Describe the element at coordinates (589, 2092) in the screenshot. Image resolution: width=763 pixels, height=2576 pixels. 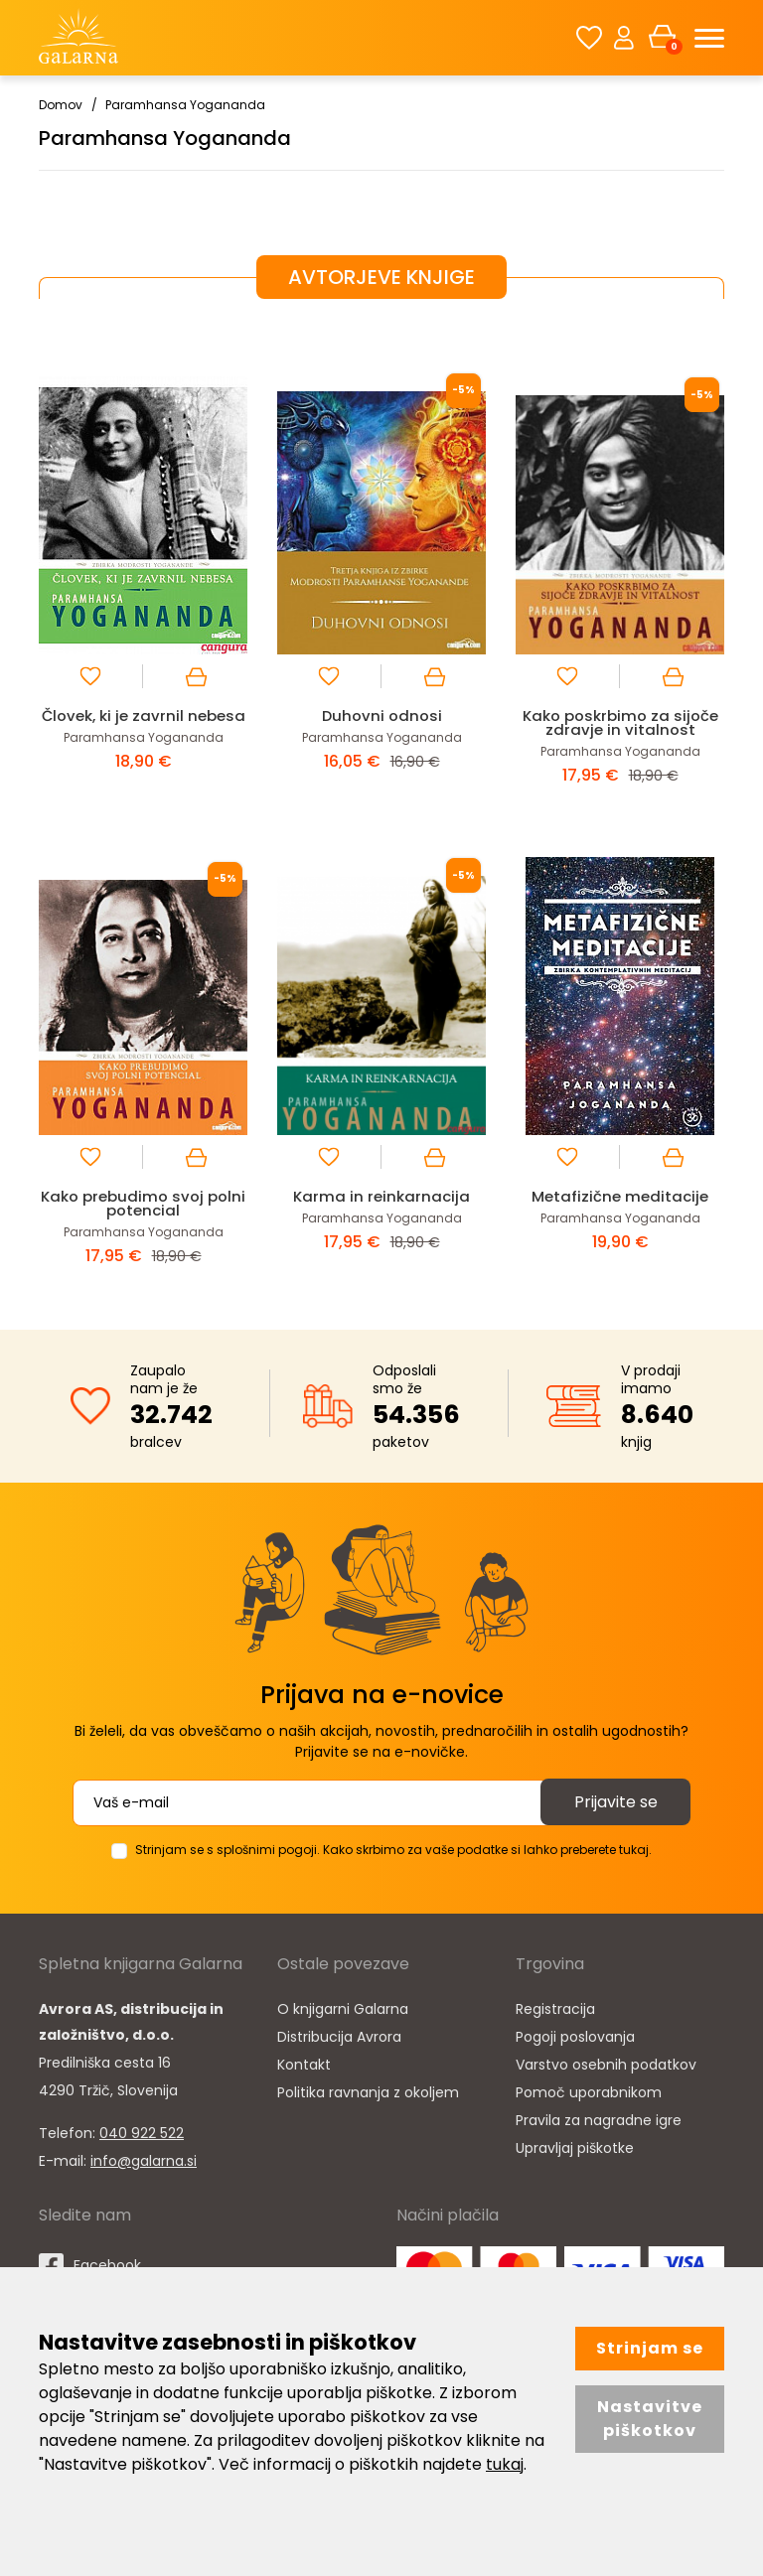
I see `Pomoč uporabnikom` at that location.